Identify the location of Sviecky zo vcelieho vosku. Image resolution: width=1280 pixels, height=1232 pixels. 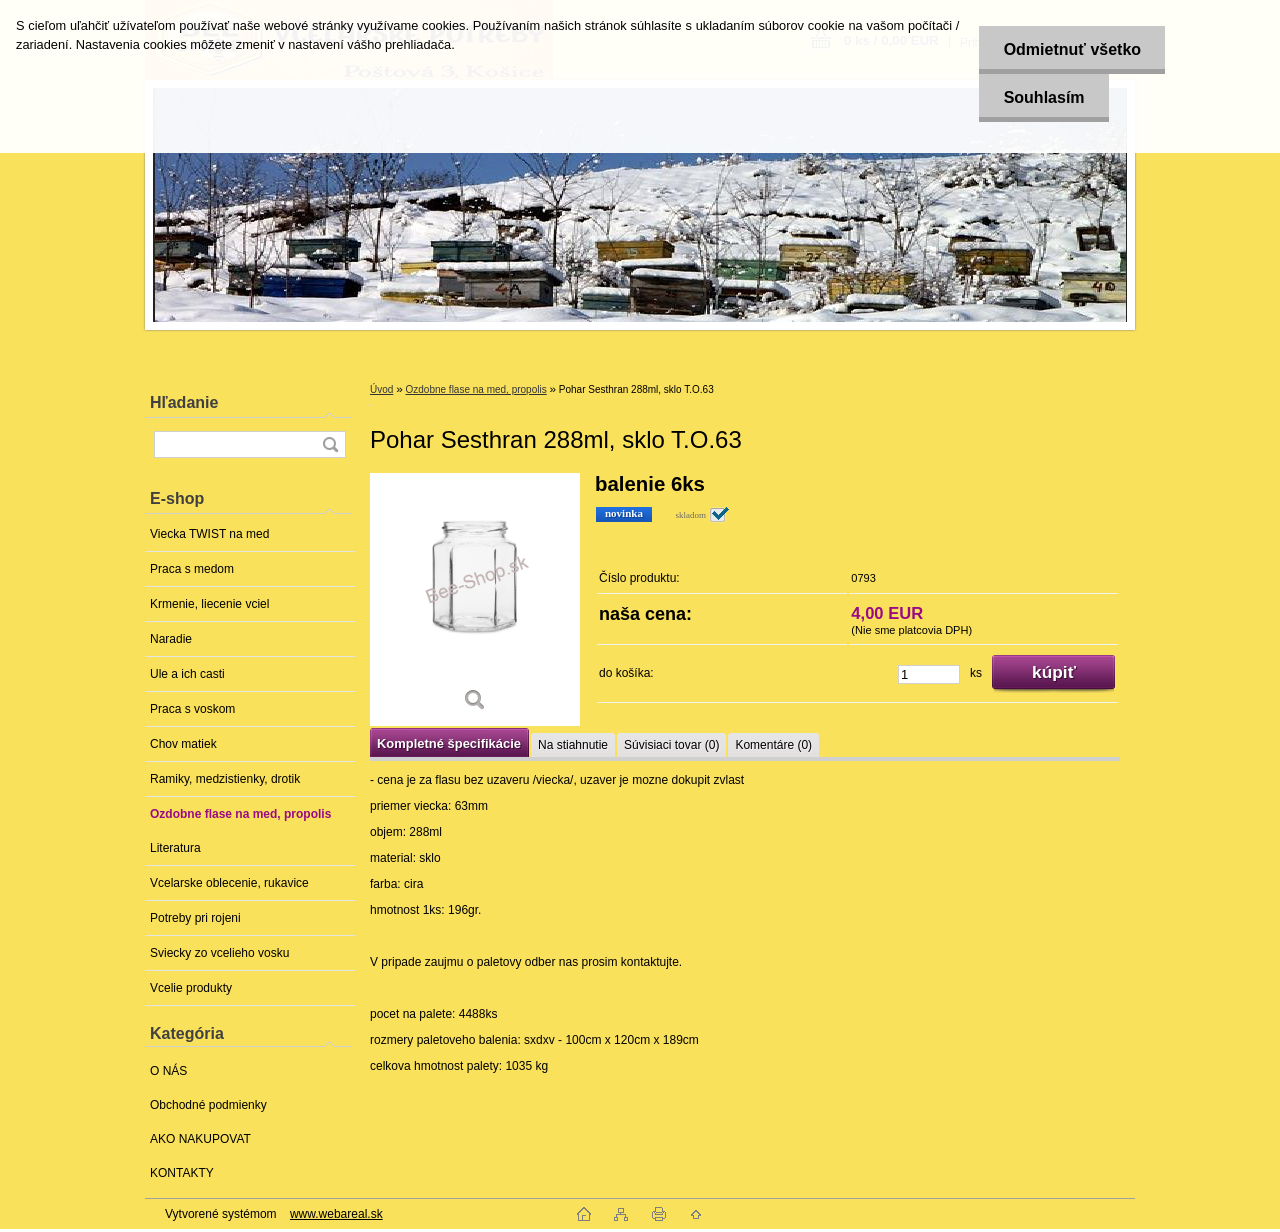
(219, 953).